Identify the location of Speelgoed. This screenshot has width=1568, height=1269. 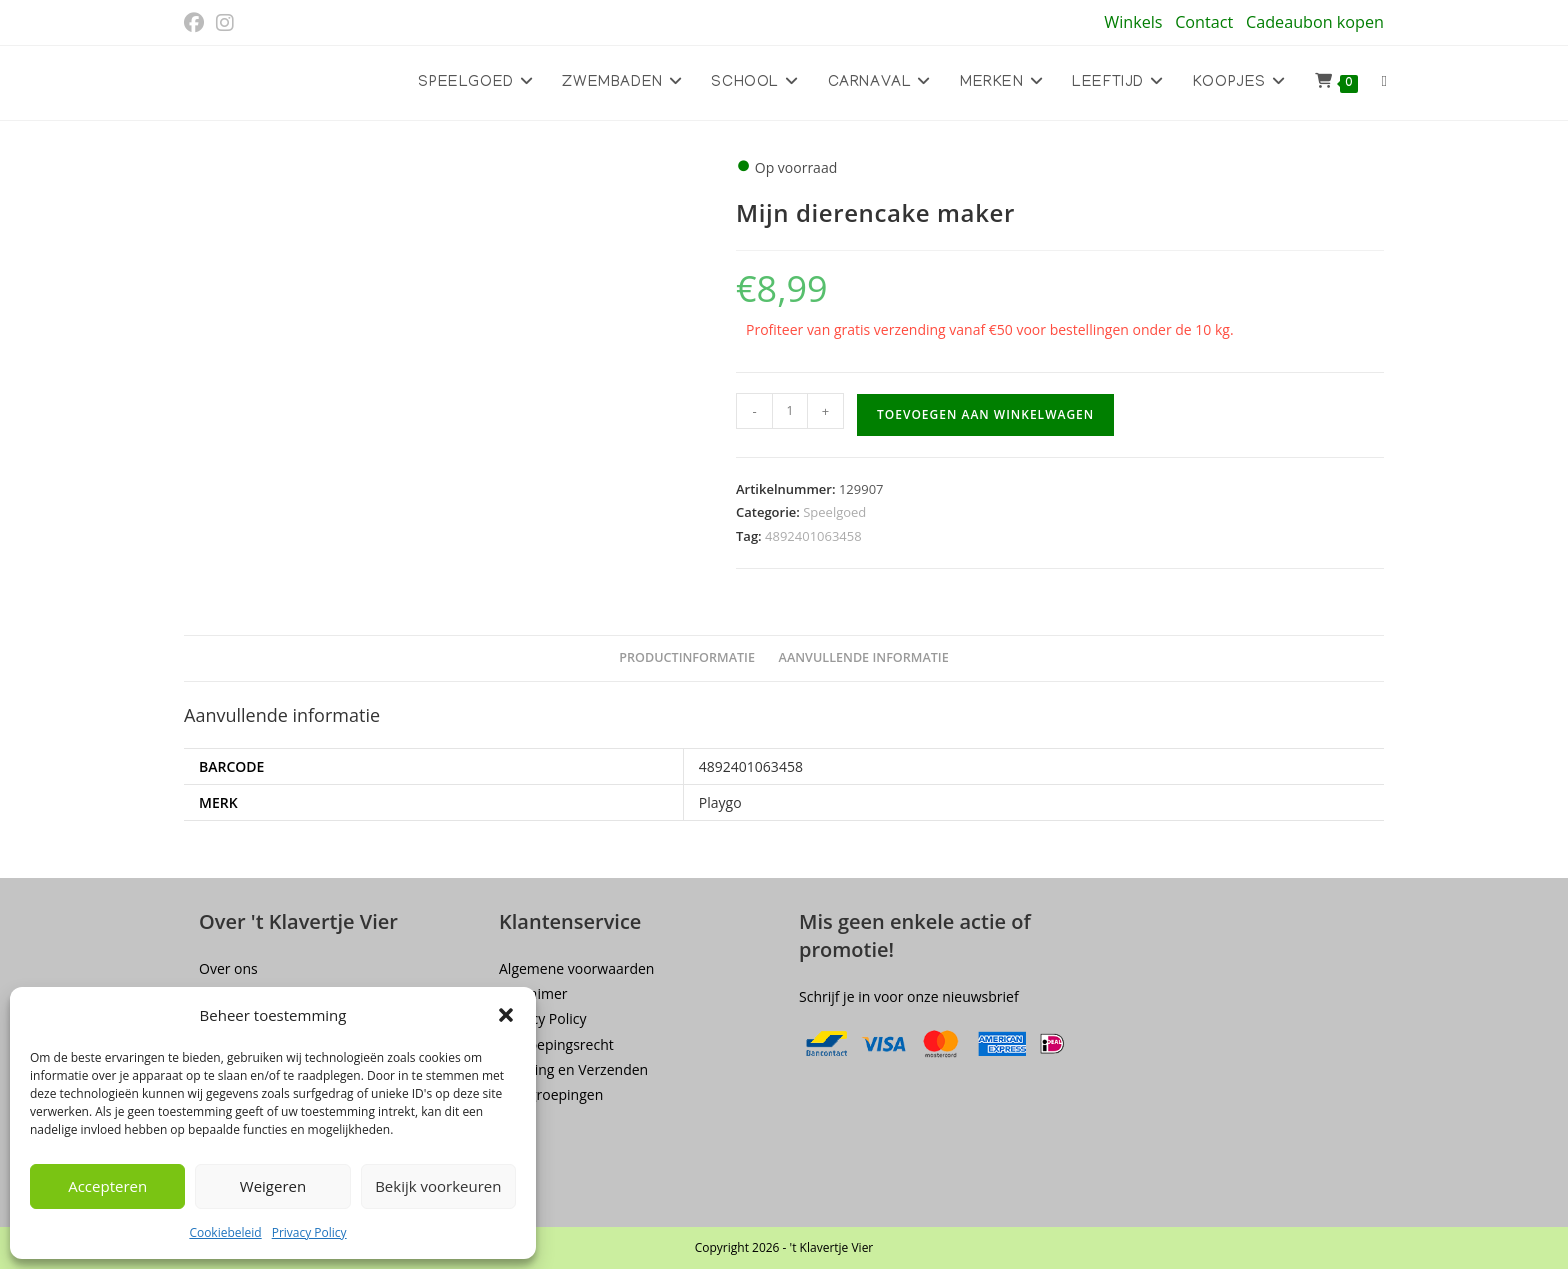
(834, 512).